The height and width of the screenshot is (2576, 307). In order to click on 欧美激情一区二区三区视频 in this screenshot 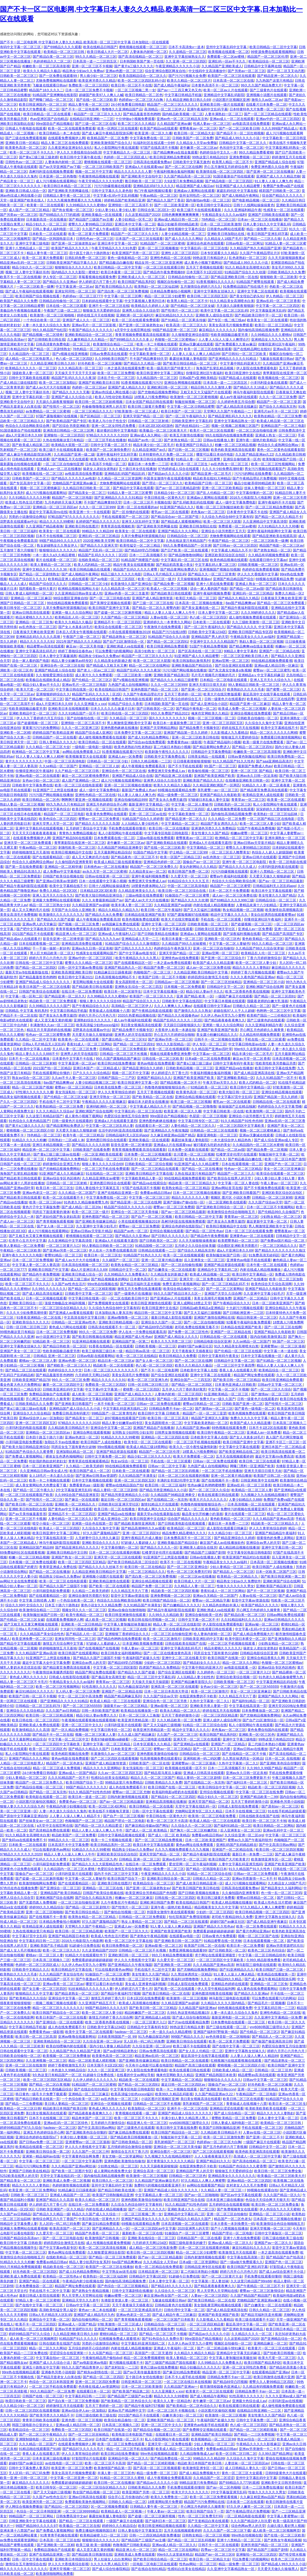, I will do `click(186, 1998)`.